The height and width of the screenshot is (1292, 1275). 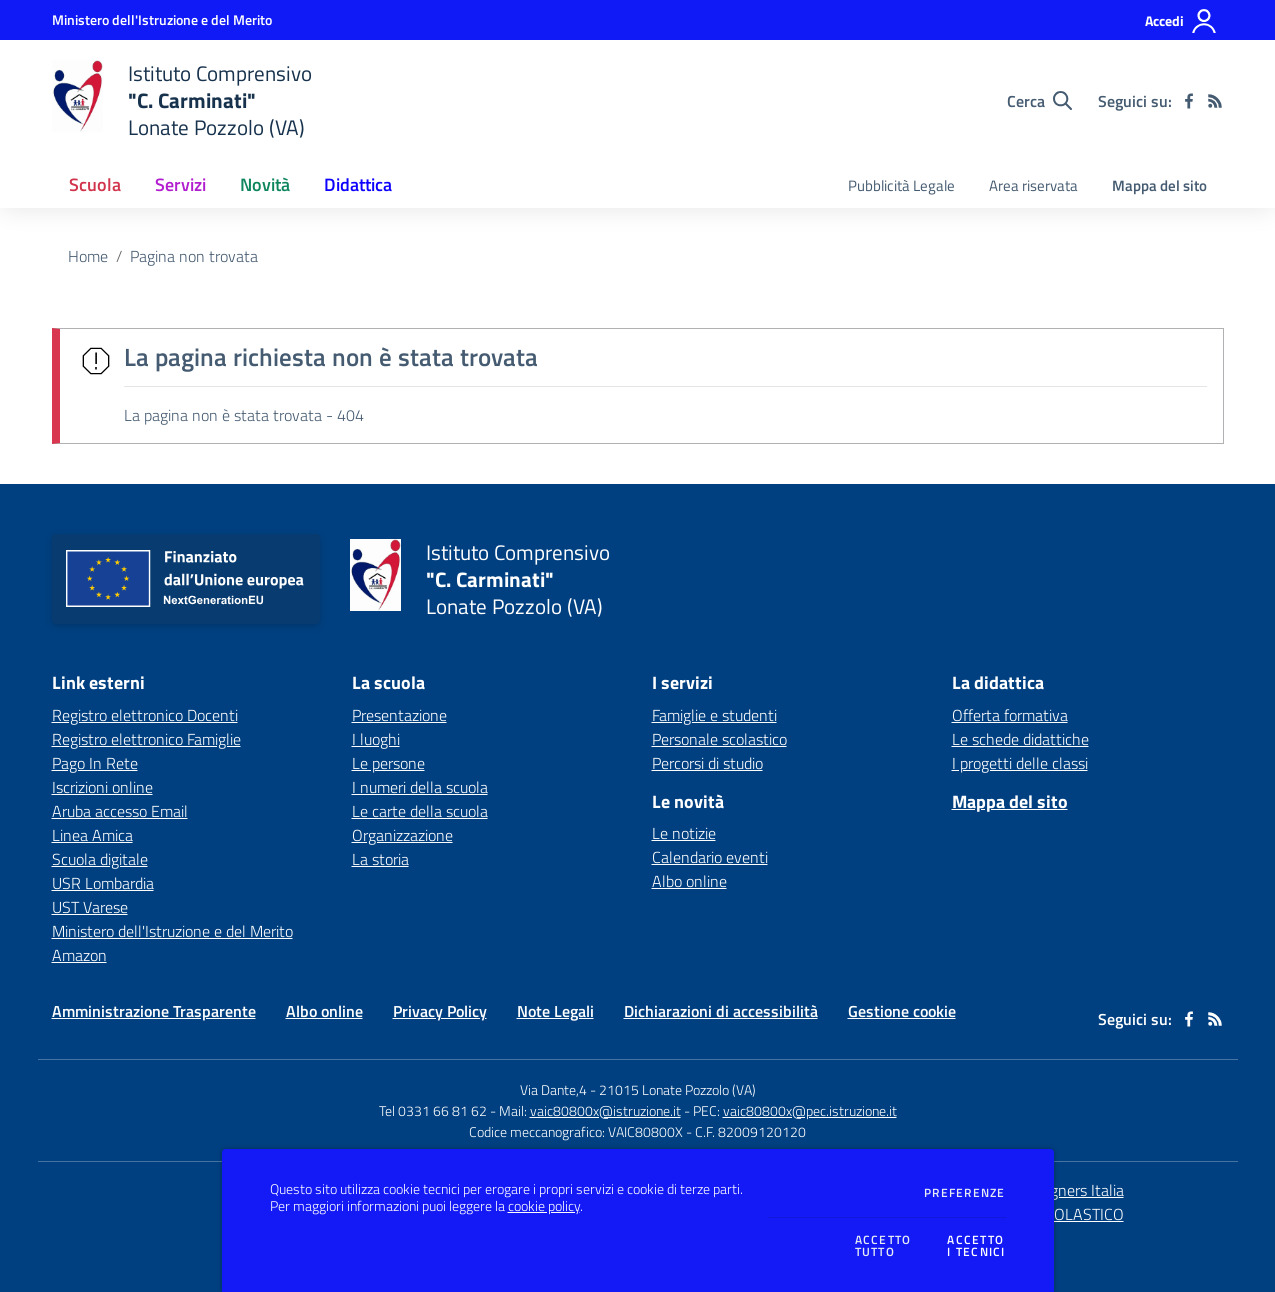 I want to click on [facebook], so click(x=1189, y=101).